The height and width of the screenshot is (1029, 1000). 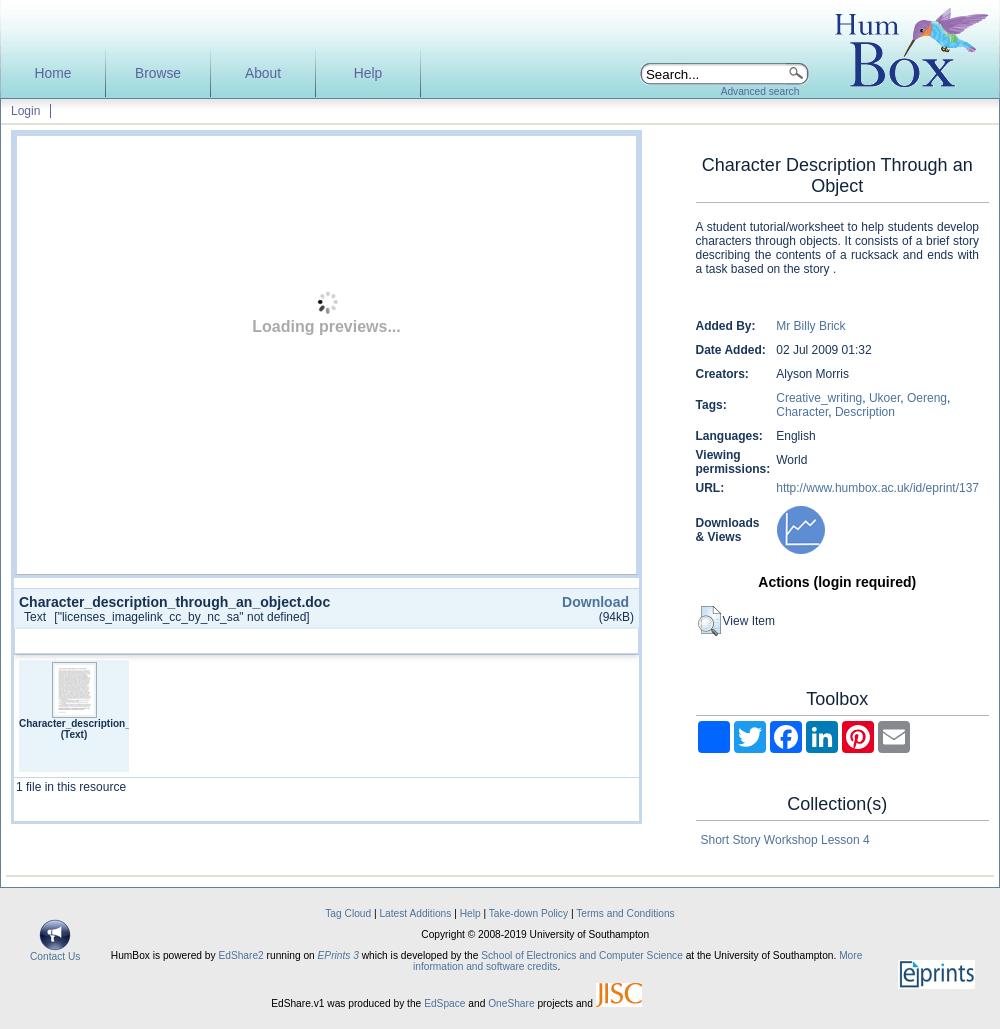 I want to click on Terms and Conditions, so click(x=625, y=913).